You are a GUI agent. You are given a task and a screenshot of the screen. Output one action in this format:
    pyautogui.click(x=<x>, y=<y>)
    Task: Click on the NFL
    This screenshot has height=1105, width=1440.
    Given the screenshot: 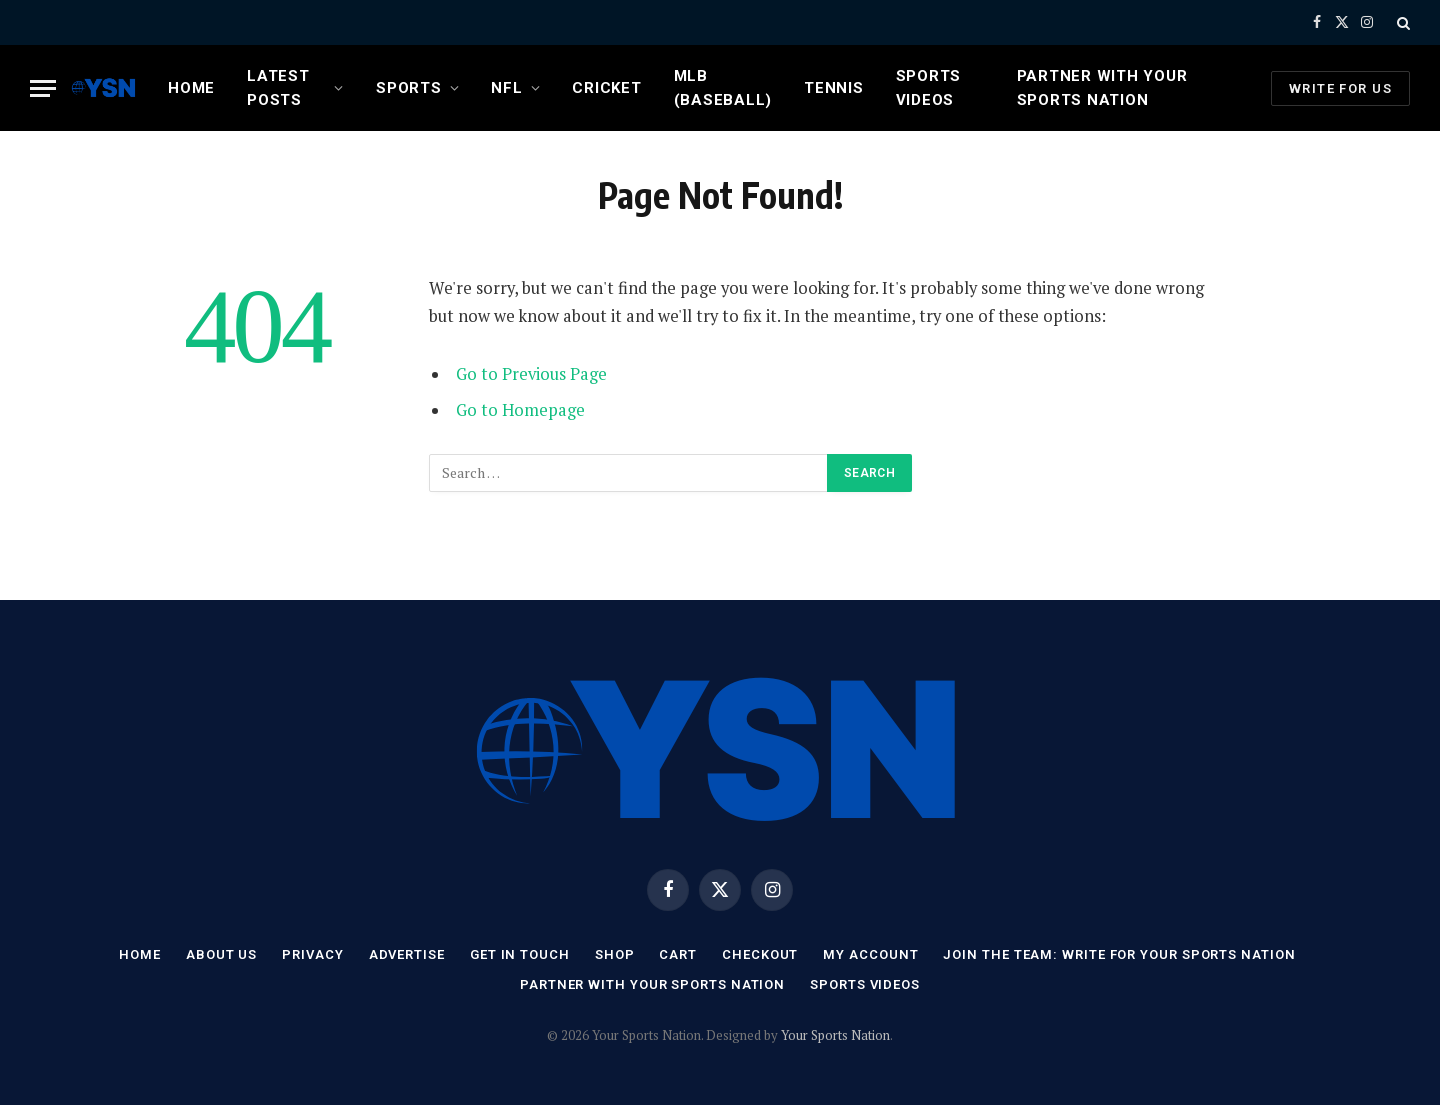 What is the action you would take?
    pyautogui.click(x=506, y=88)
    